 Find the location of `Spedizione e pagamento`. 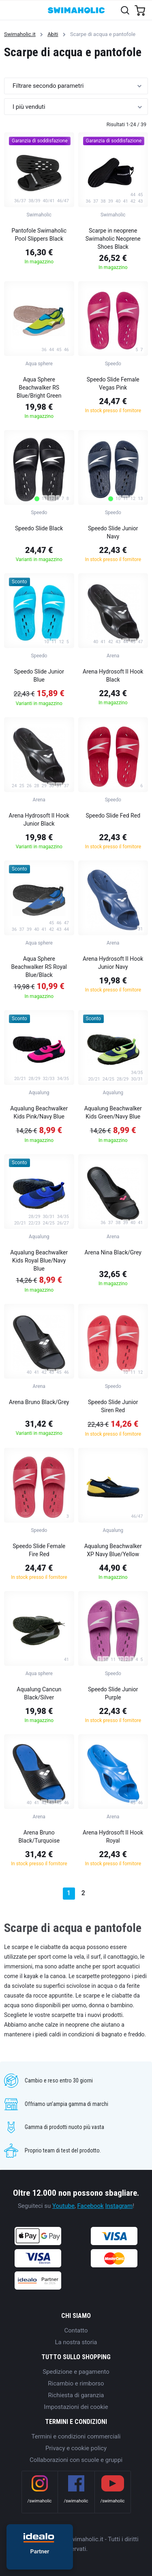

Spedizione e pagamento is located at coordinates (76, 2371).